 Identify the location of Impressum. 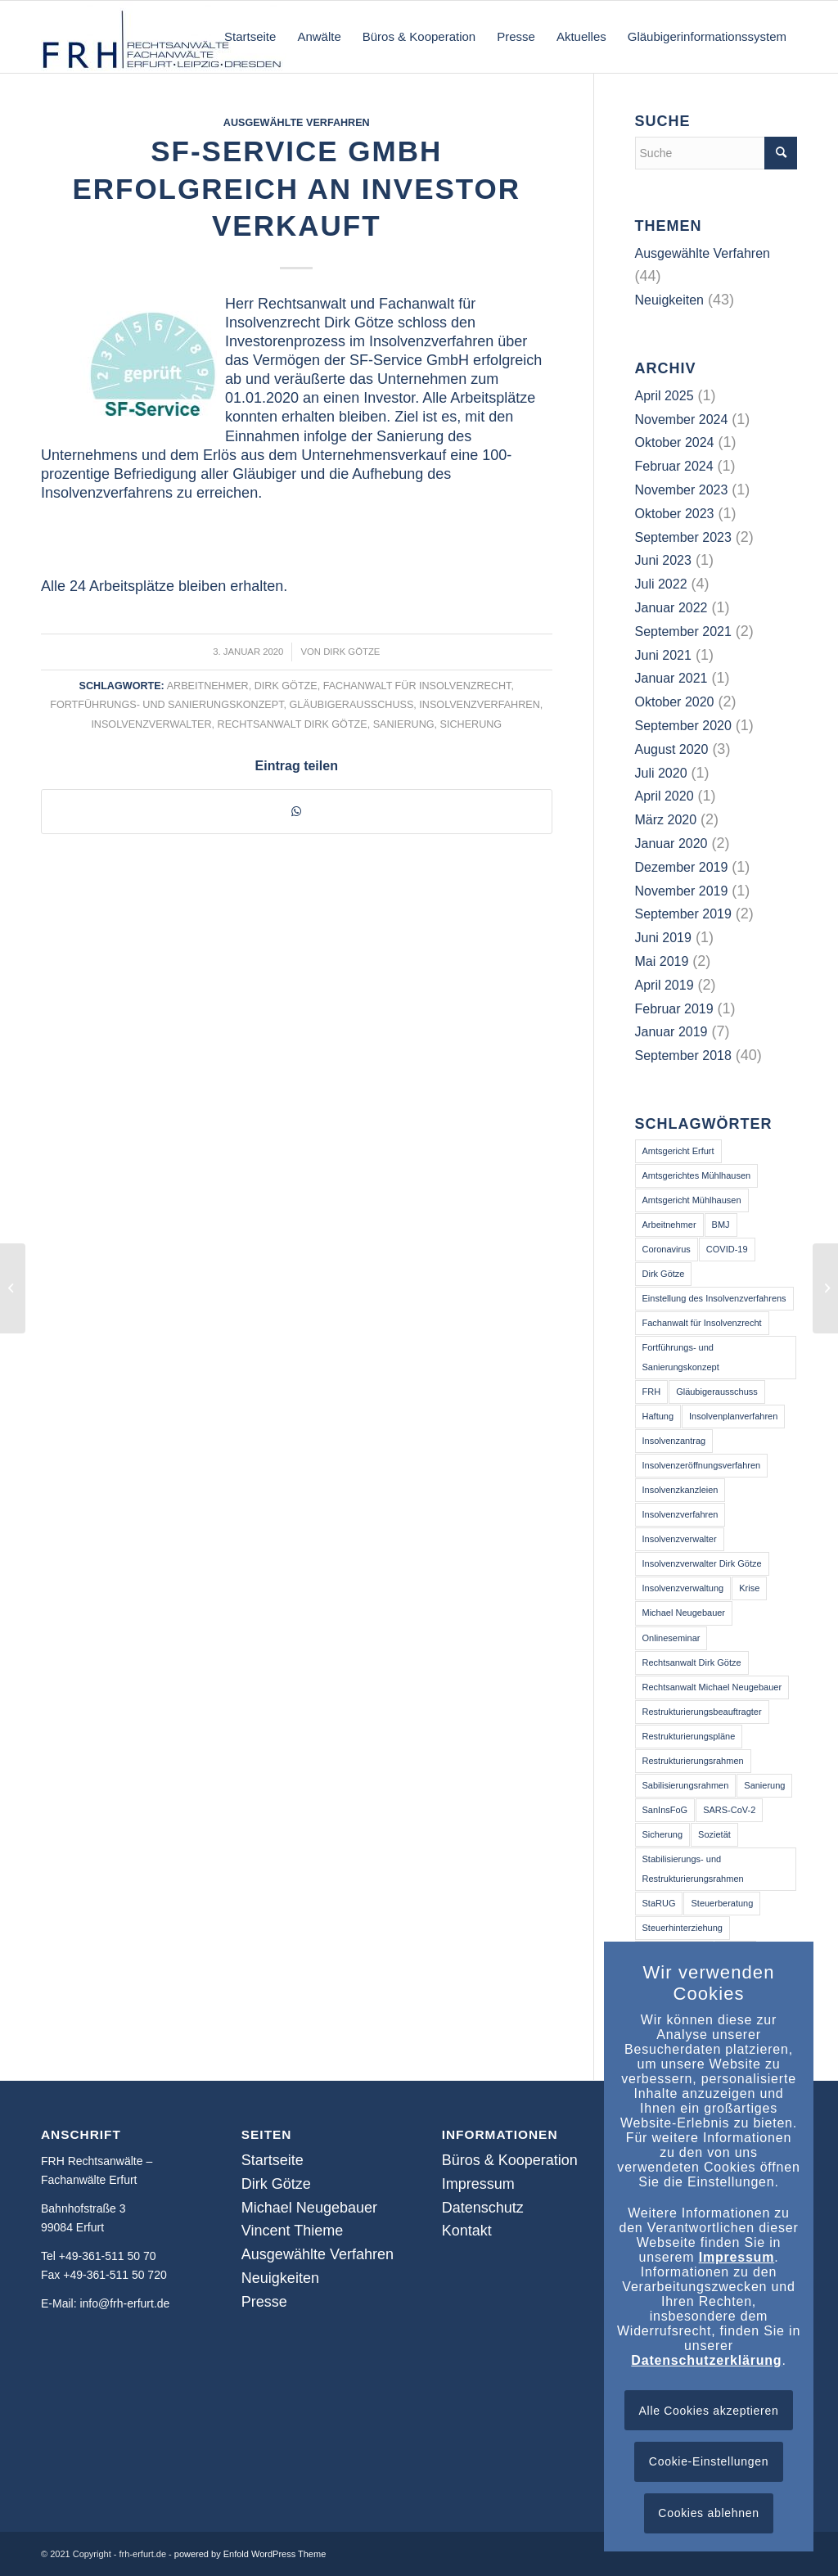
(478, 2184).